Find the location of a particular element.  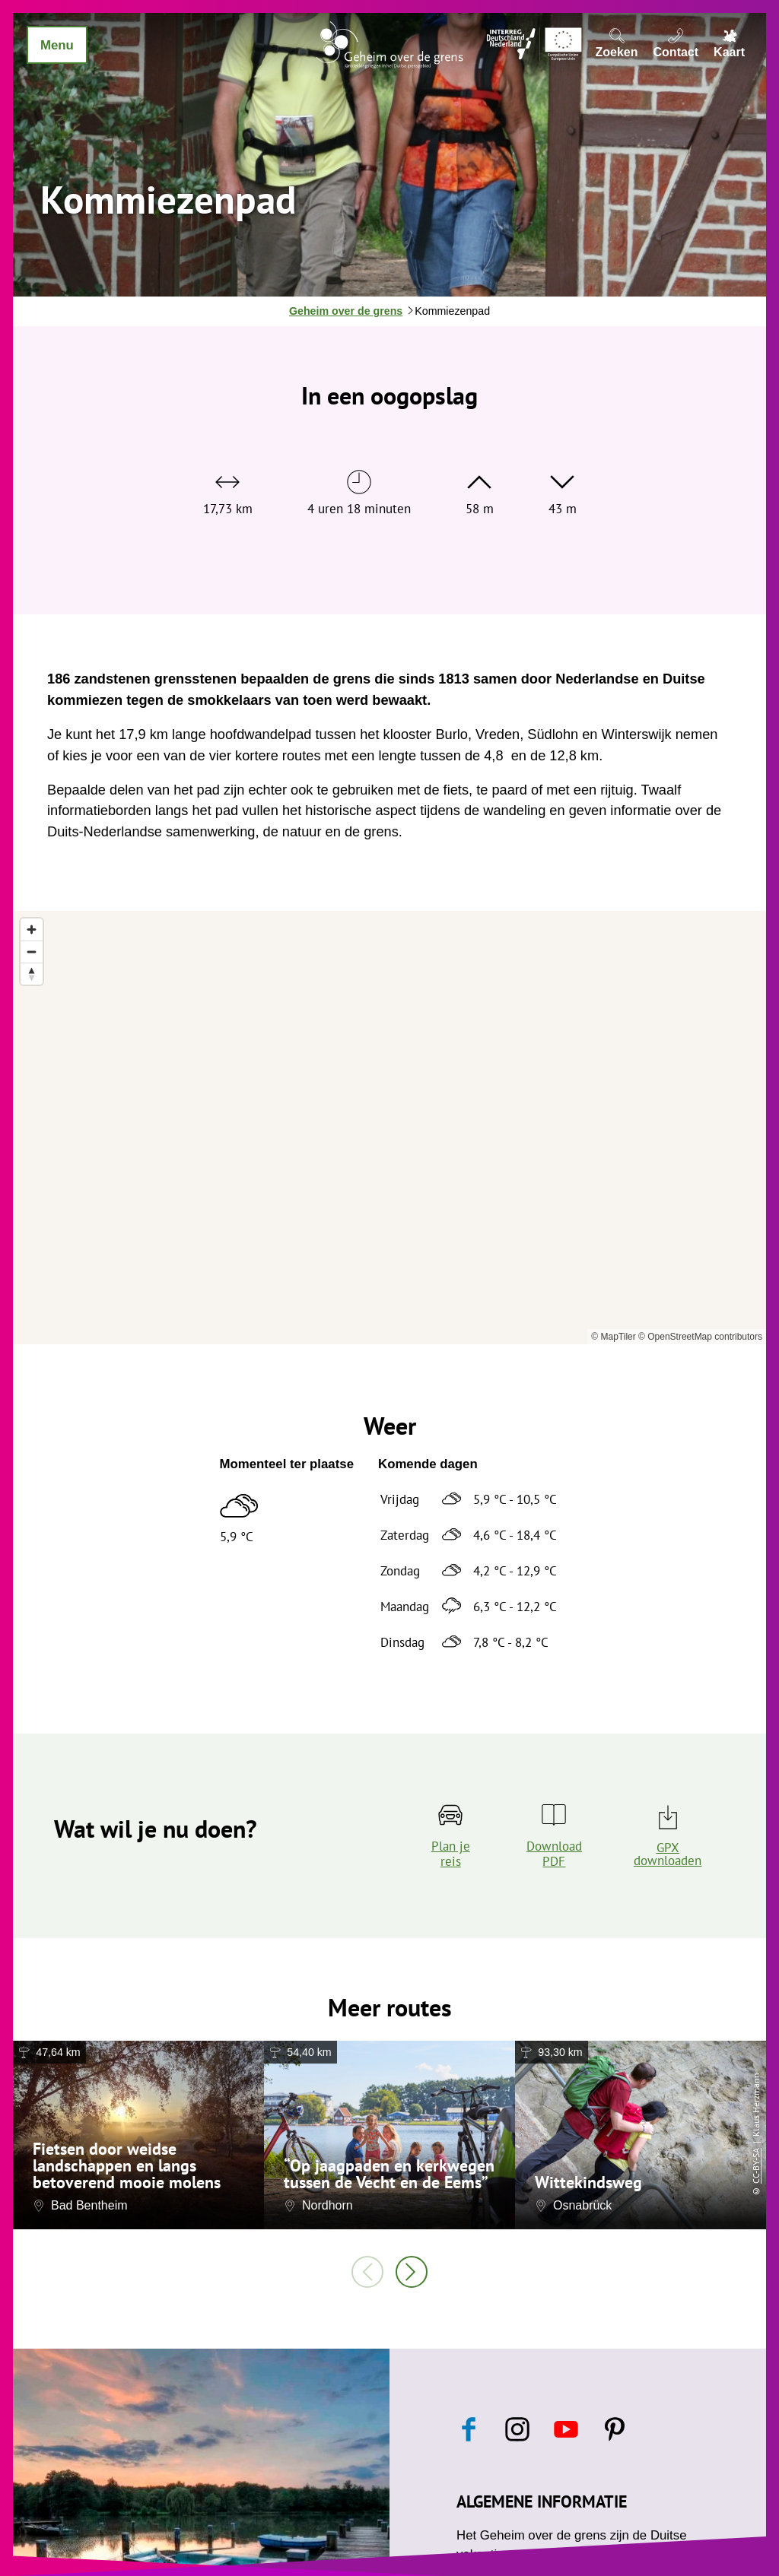

CC-BY-SA is located at coordinates (756, 2166).